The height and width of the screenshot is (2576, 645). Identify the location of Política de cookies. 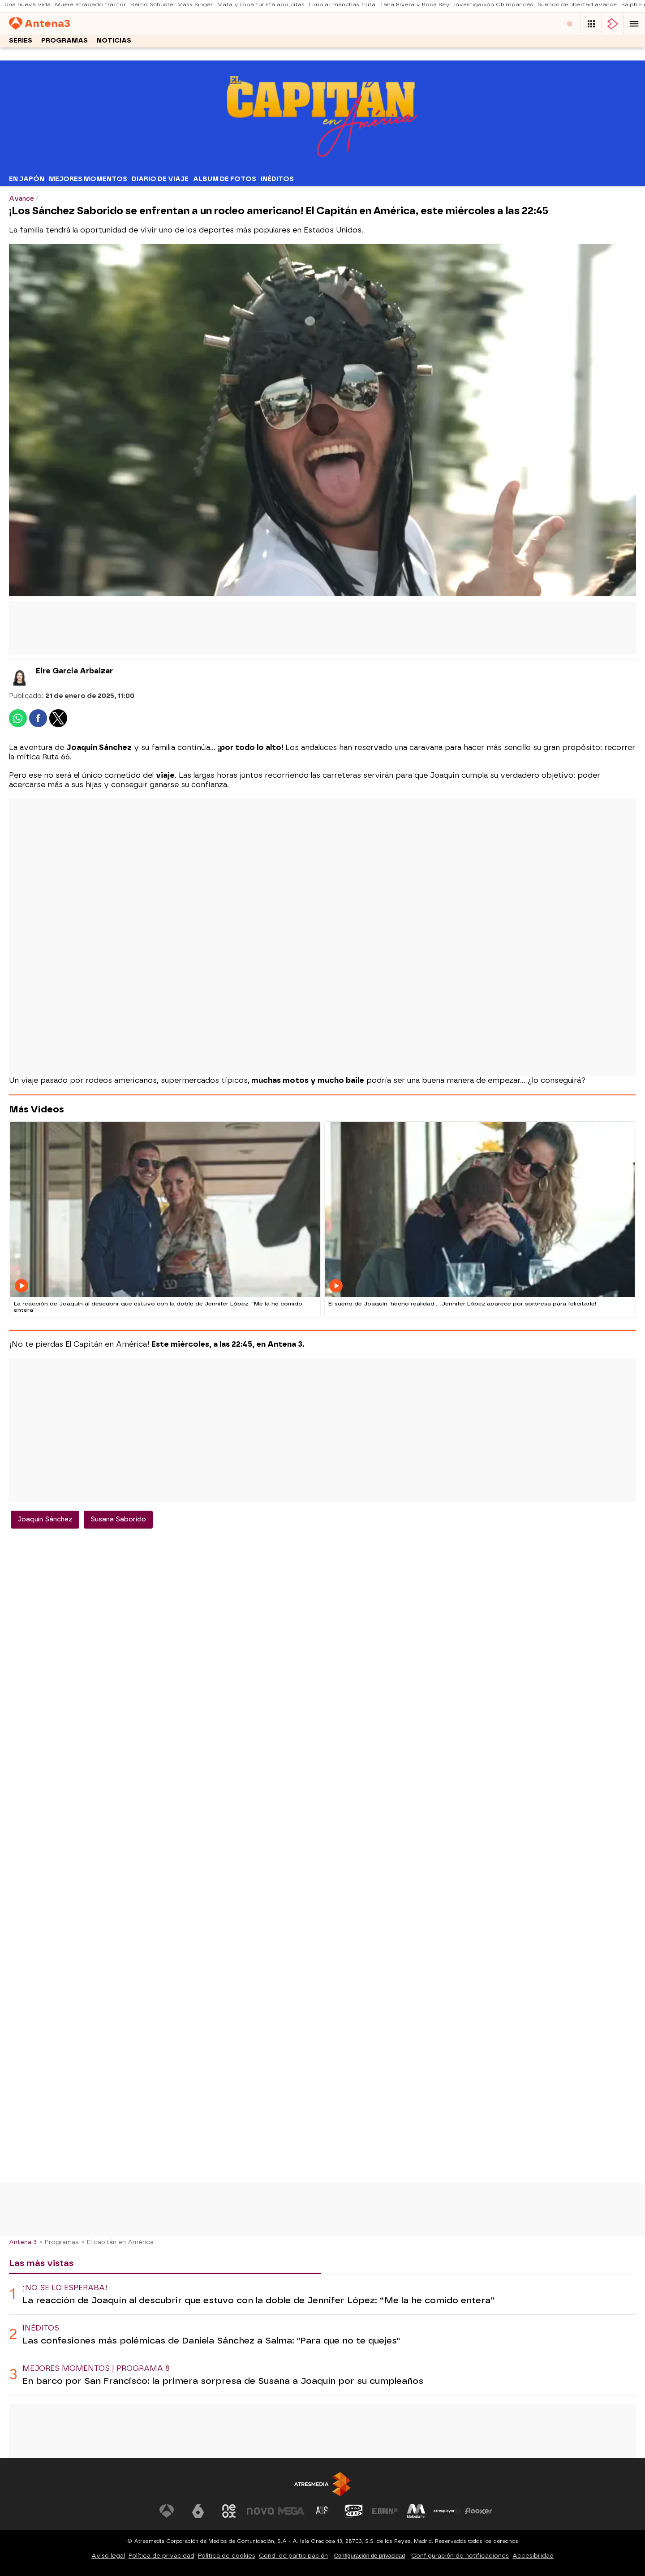
(226, 2555).